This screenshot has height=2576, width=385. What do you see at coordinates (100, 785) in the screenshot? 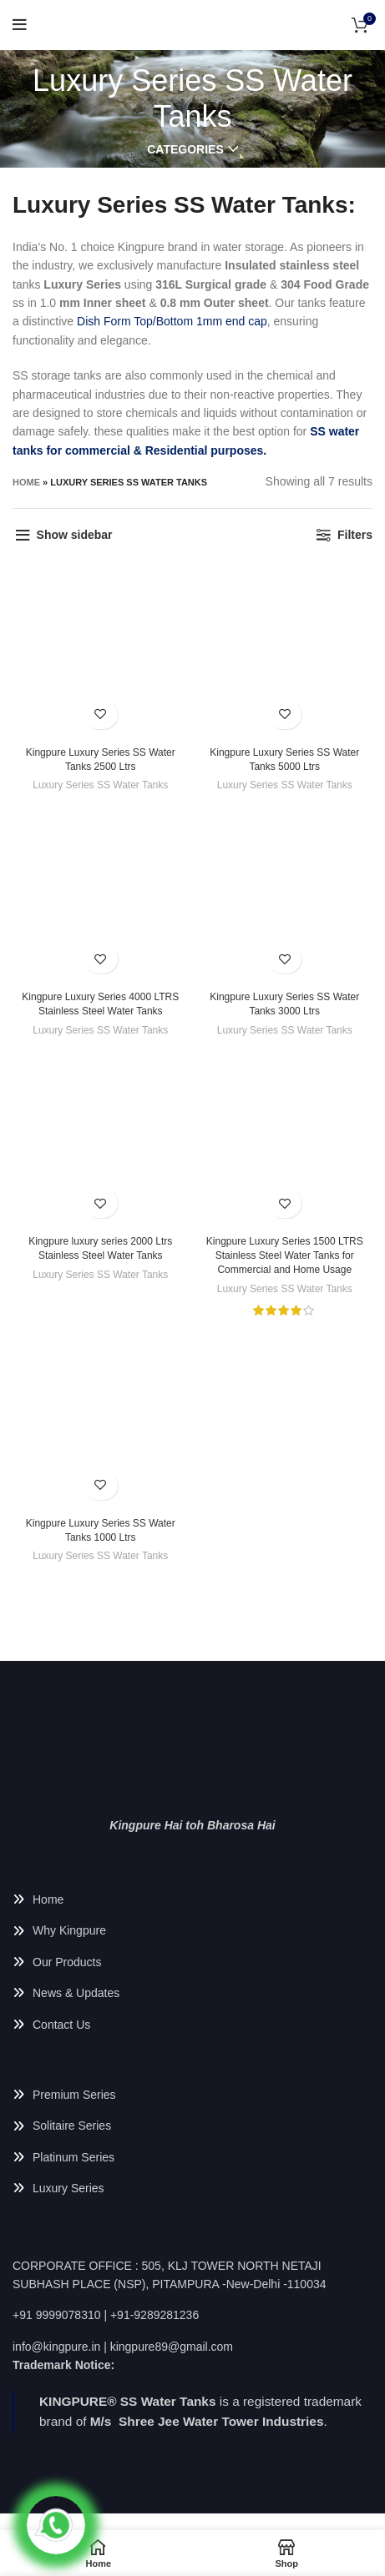
I see `Luxury Series SS Water Tanks` at bounding box center [100, 785].